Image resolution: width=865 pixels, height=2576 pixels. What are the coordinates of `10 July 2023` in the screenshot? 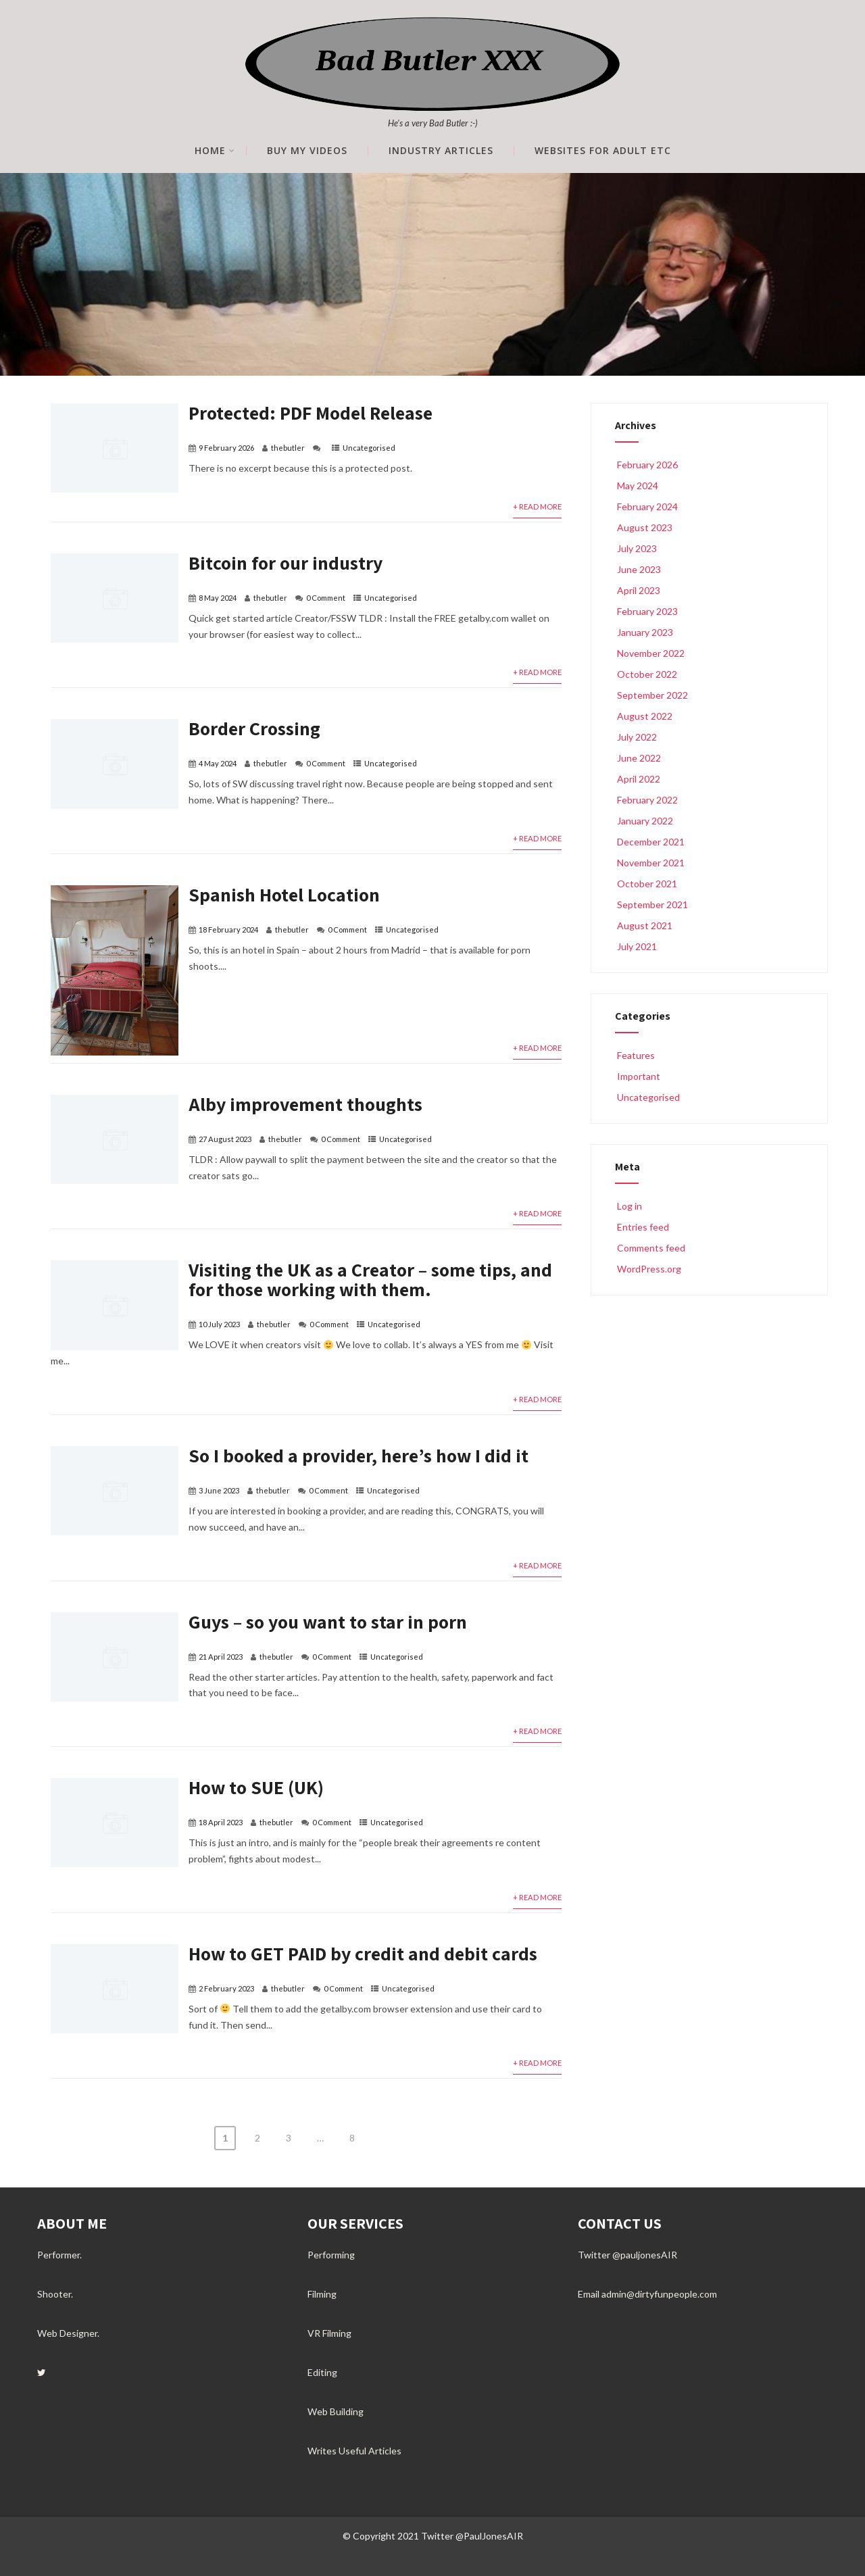 It's located at (219, 1324).